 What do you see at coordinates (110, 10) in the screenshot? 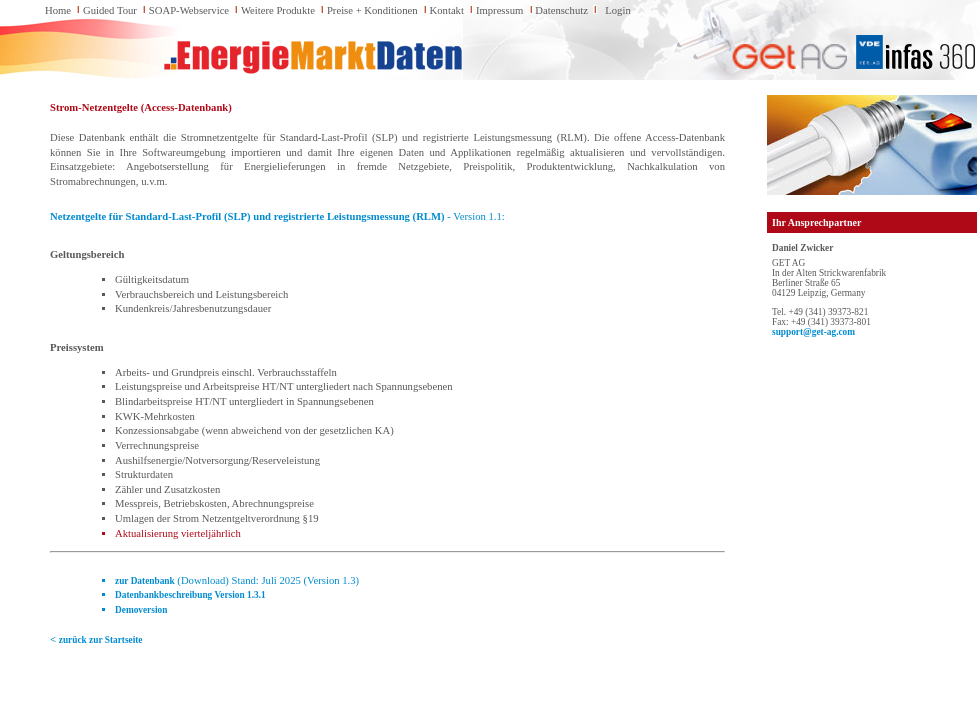
I see `Guided Tour` at bounding box center [110, 10].